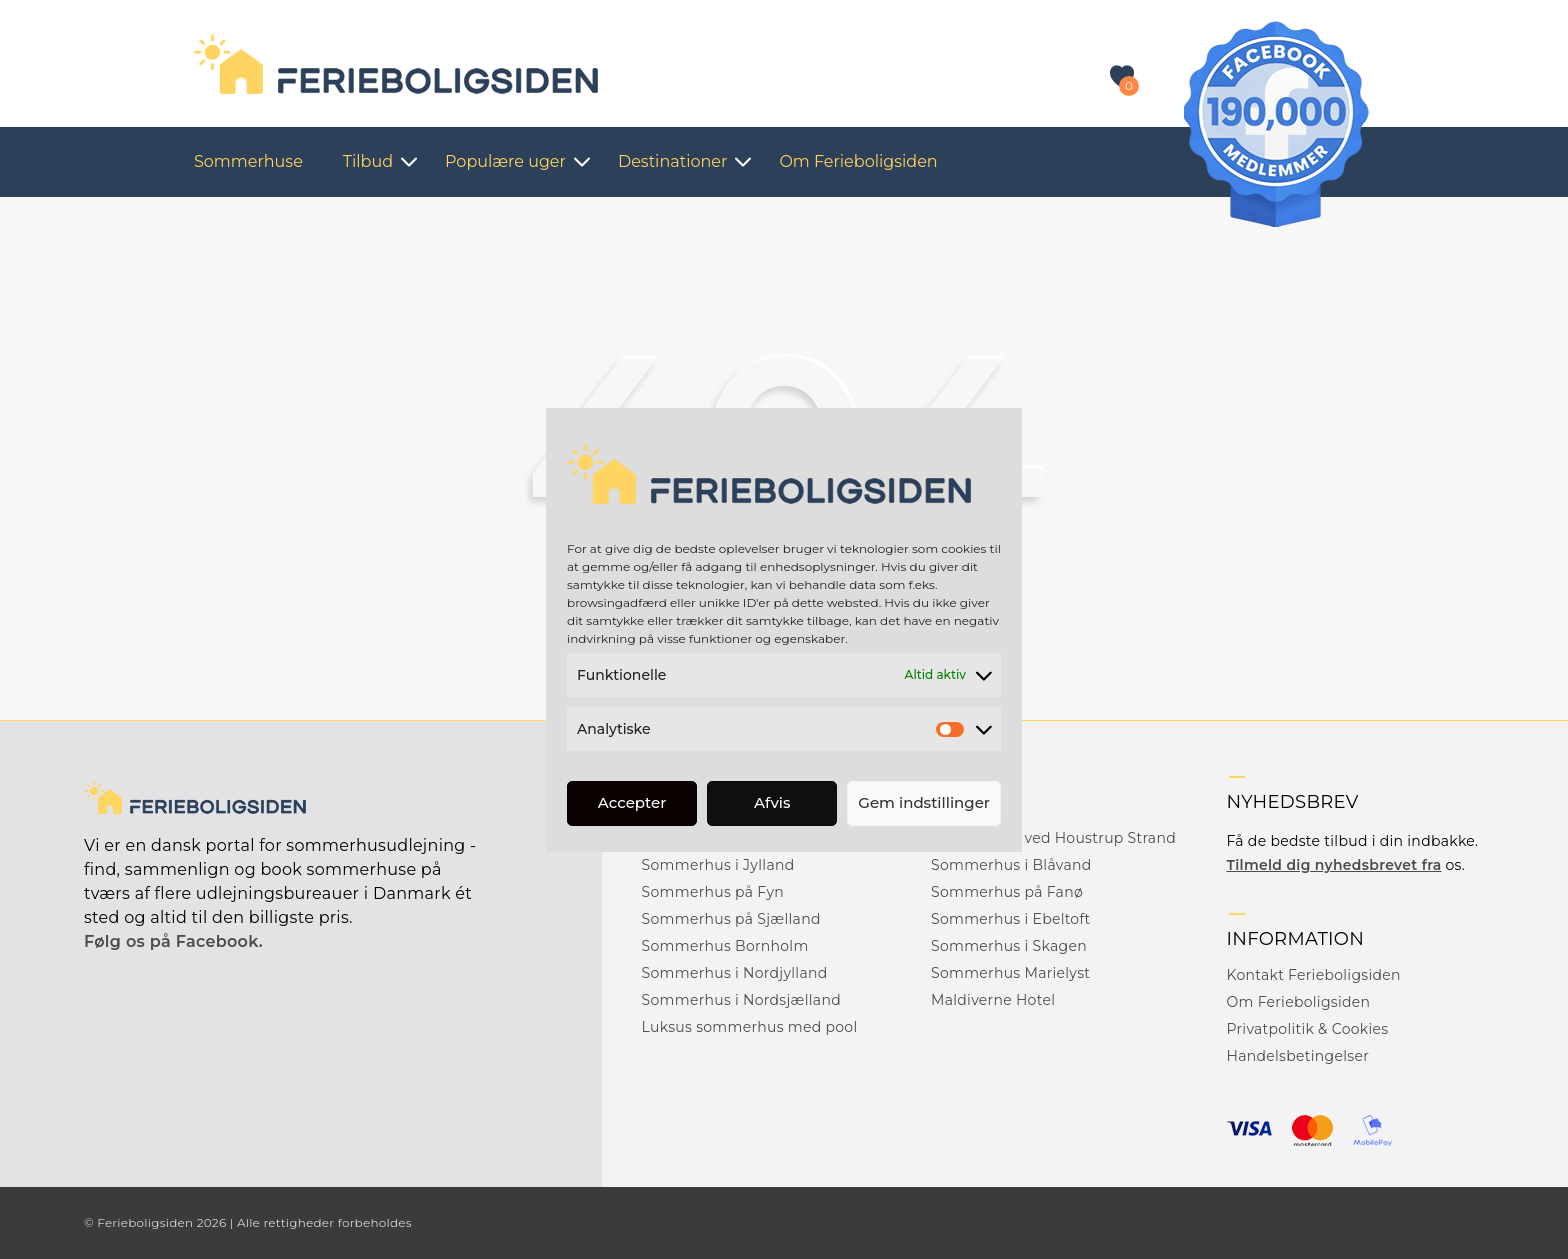 The width and height of the screenshot is (1568, 1259). I want to click on Privatpolitik & Cookies, so click(1307, 1029).